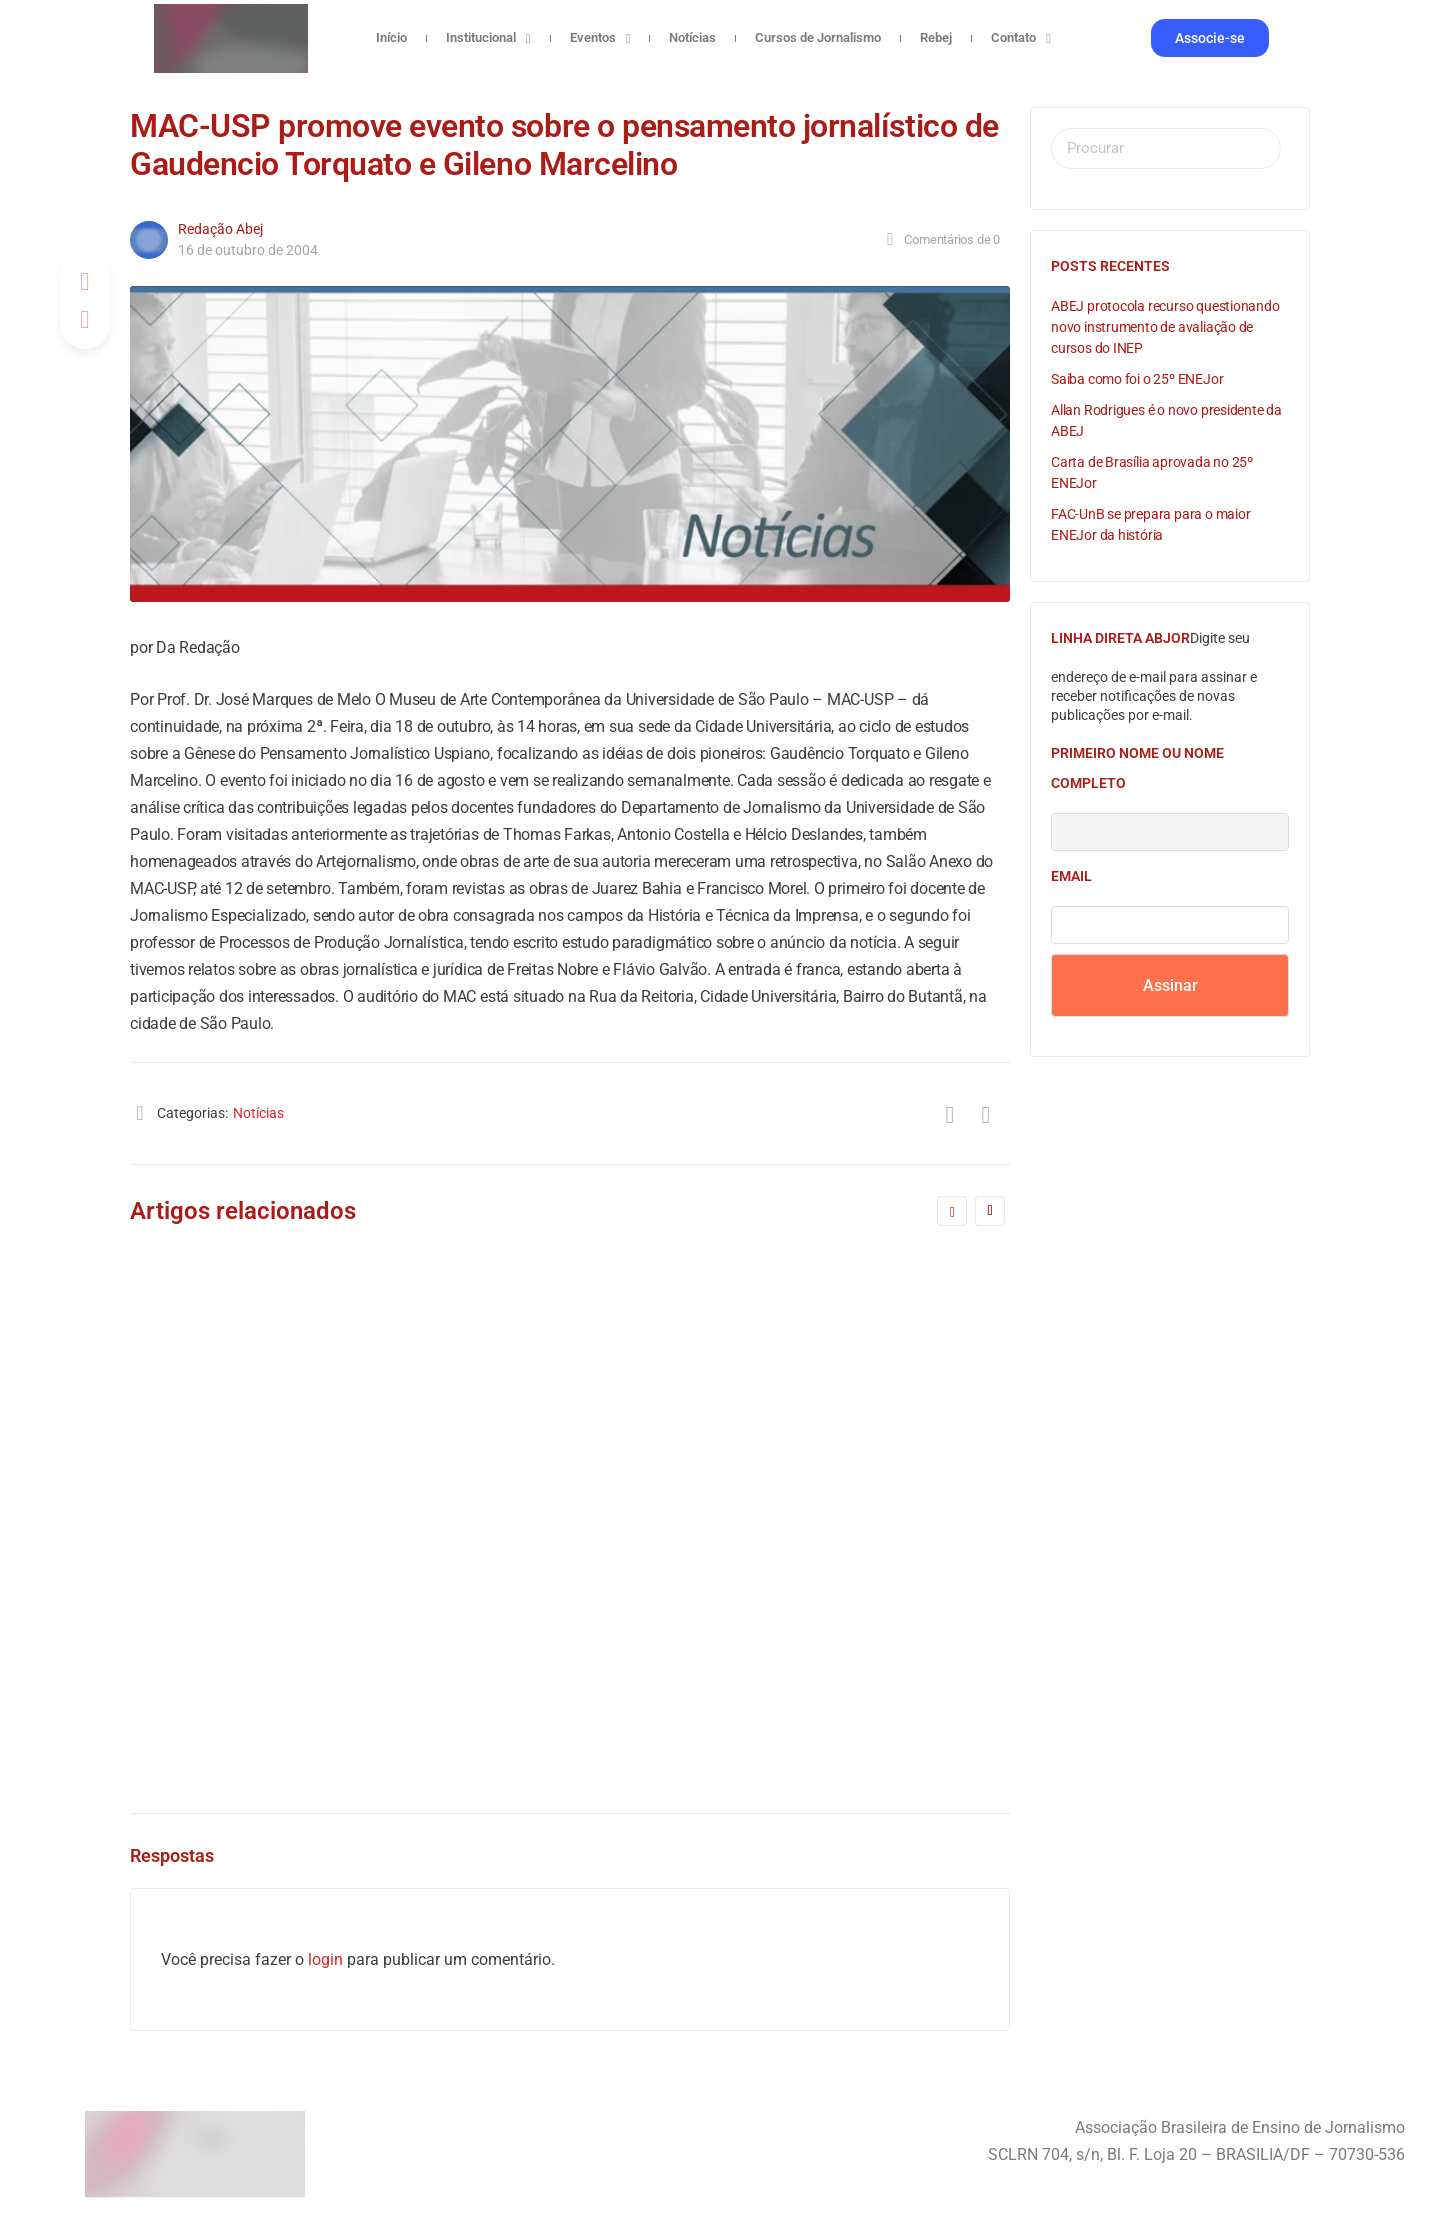 Image resolution: width=1440 pixels, height=2223 pixels. Describe the element at coordinates (85, 281) in the screenshot. I see `[Compartilhar no Facebook]` at that location.